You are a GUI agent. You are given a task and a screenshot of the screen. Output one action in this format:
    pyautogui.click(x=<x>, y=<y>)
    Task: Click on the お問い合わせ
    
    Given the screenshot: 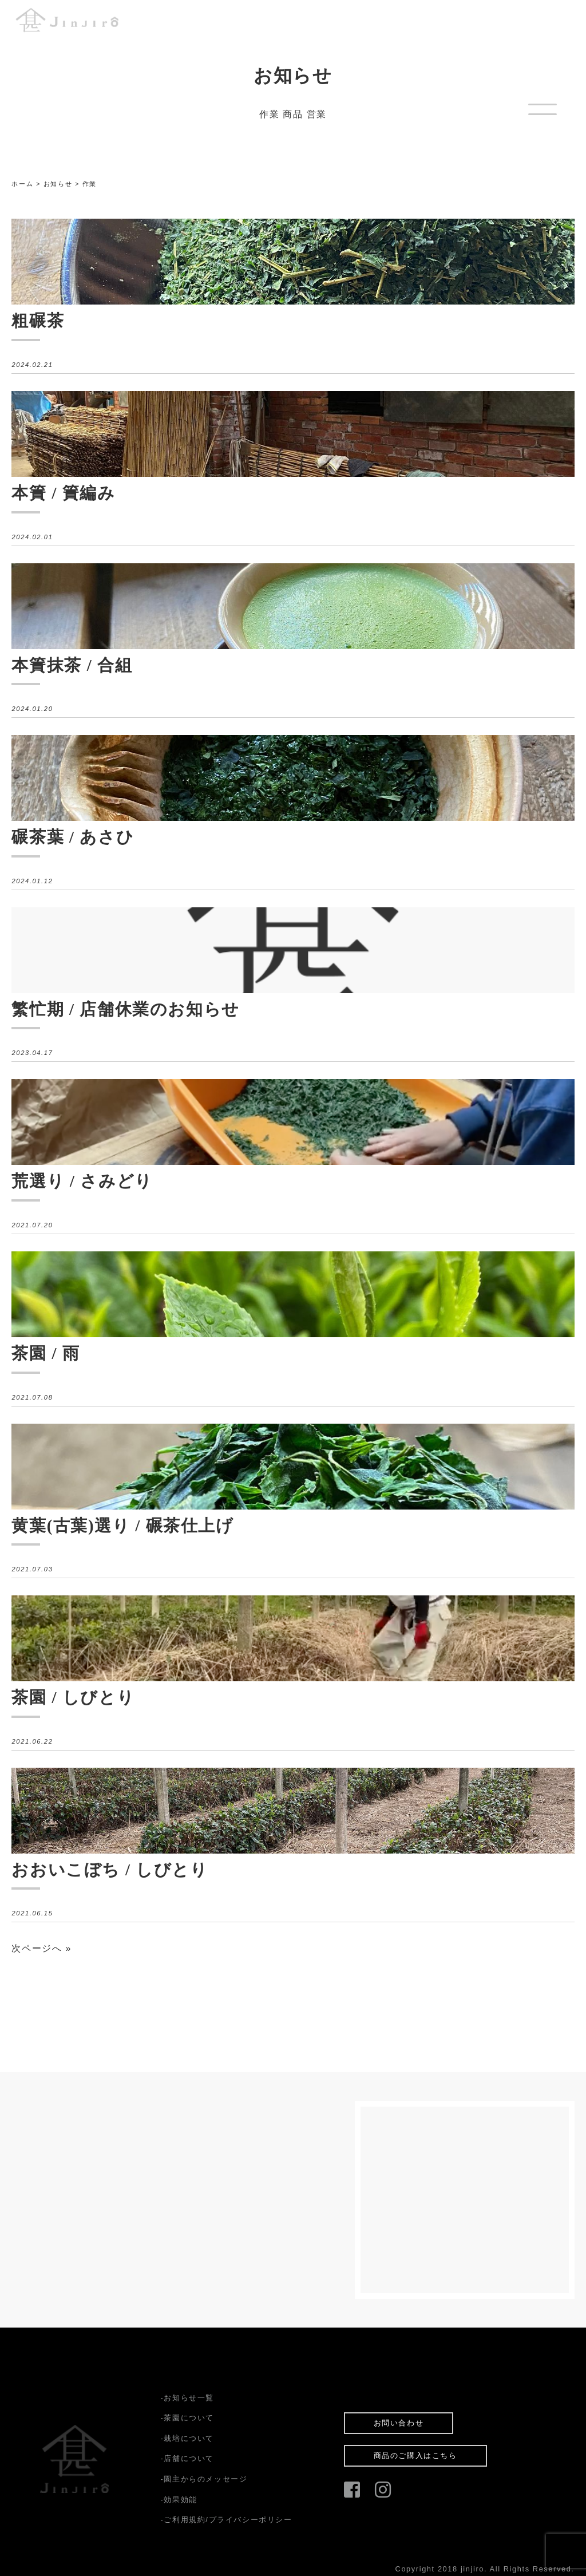 What is the action you would take?
    pyautogui.click(x=399, y=2423)
    